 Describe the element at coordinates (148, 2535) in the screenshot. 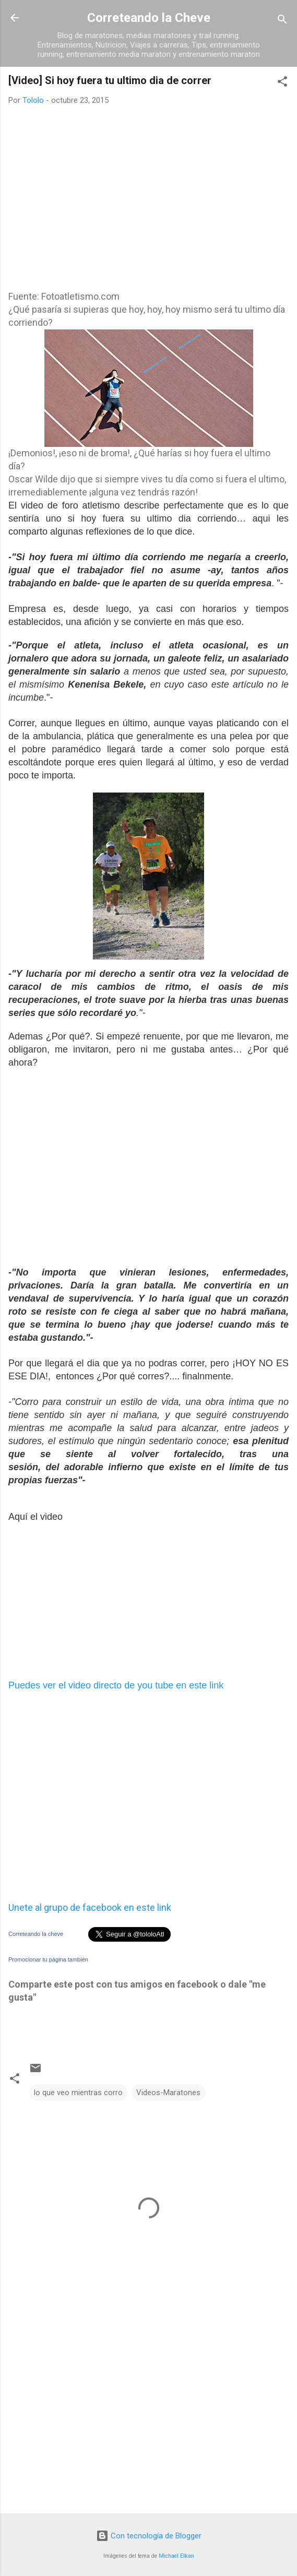

I see `Con tecnología de Blogger` at that location.